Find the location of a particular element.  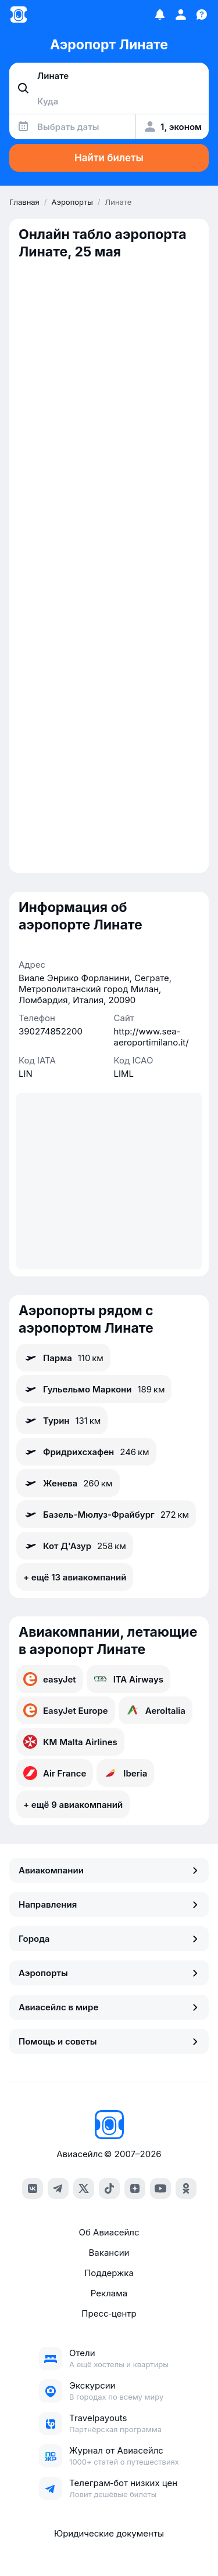

Юридические документы is located at coordinates (109, 2533).